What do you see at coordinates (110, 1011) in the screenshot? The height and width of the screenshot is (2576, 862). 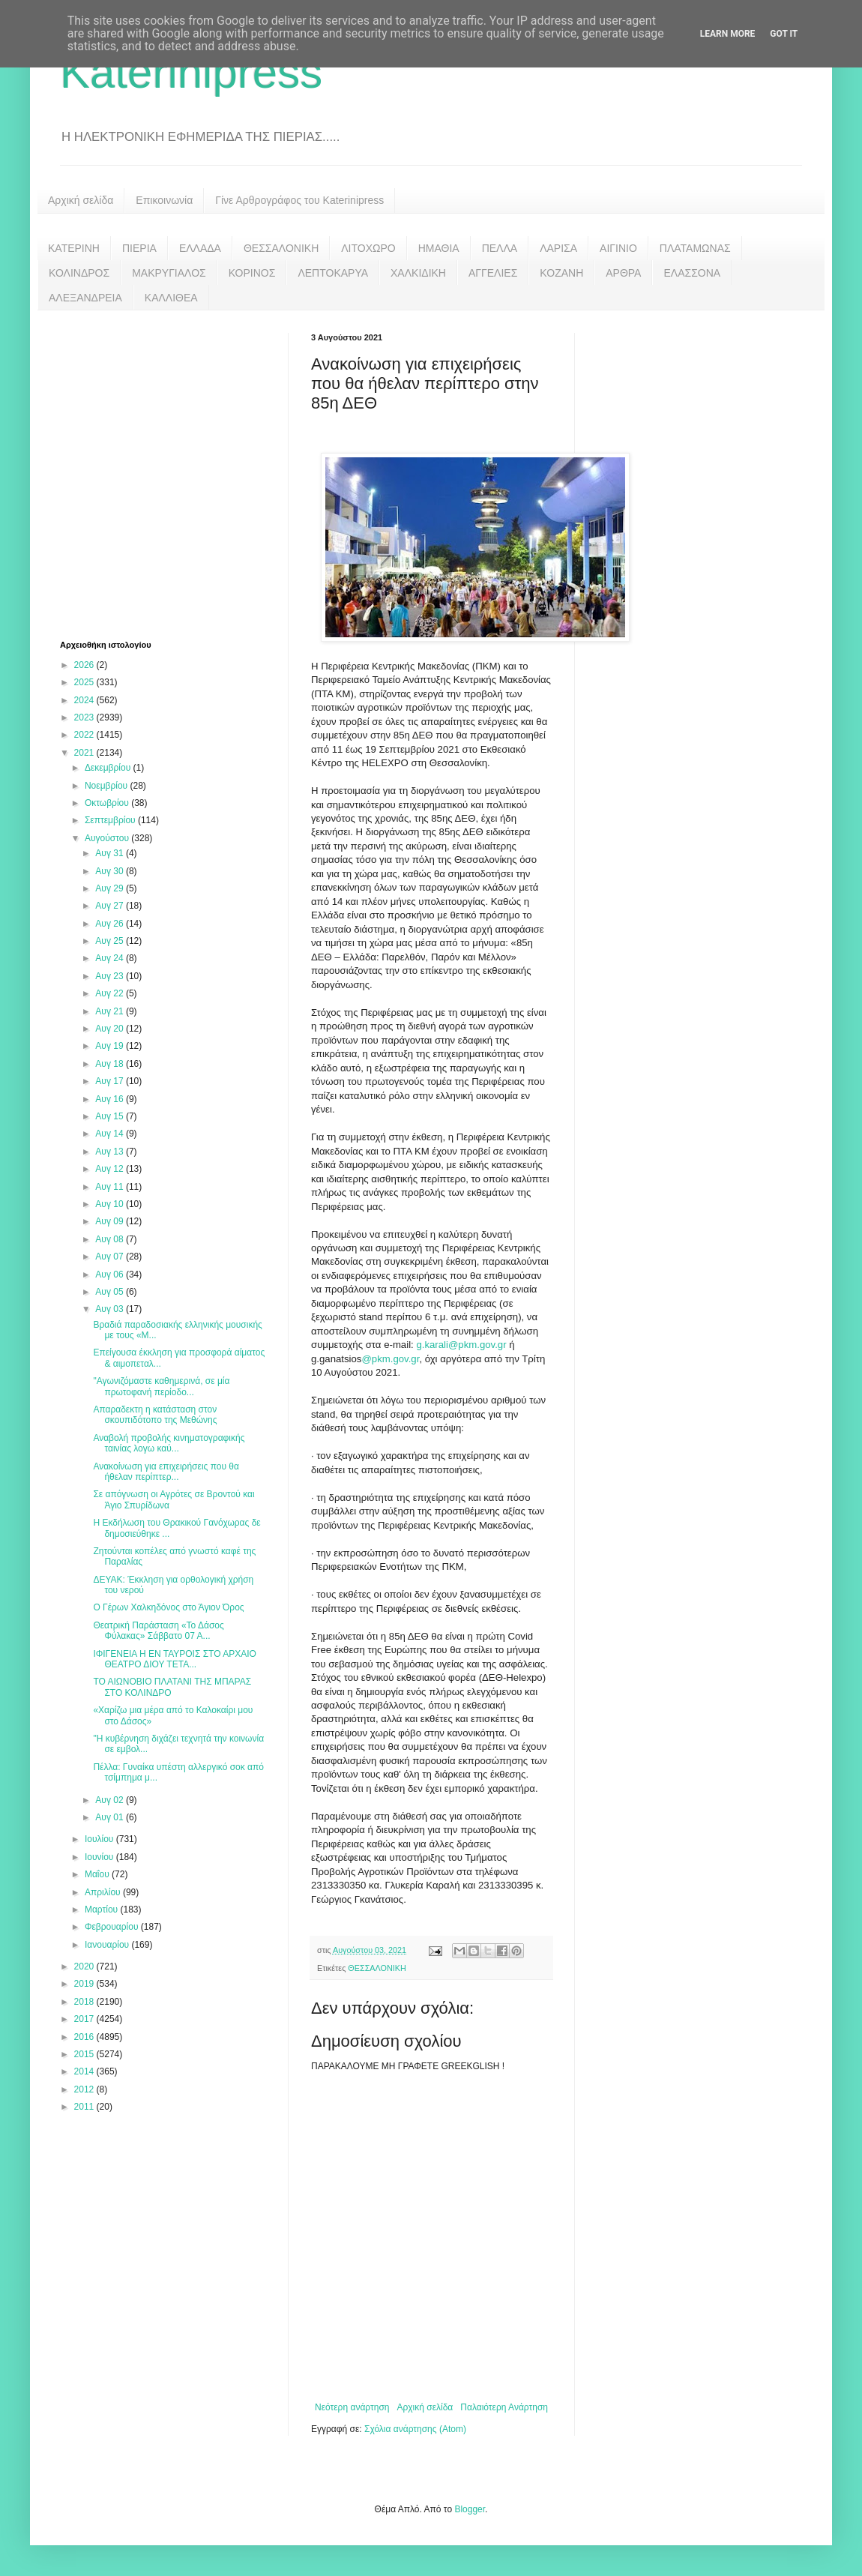 I see `Αυγ 21` at bounding box center [110, 1011].